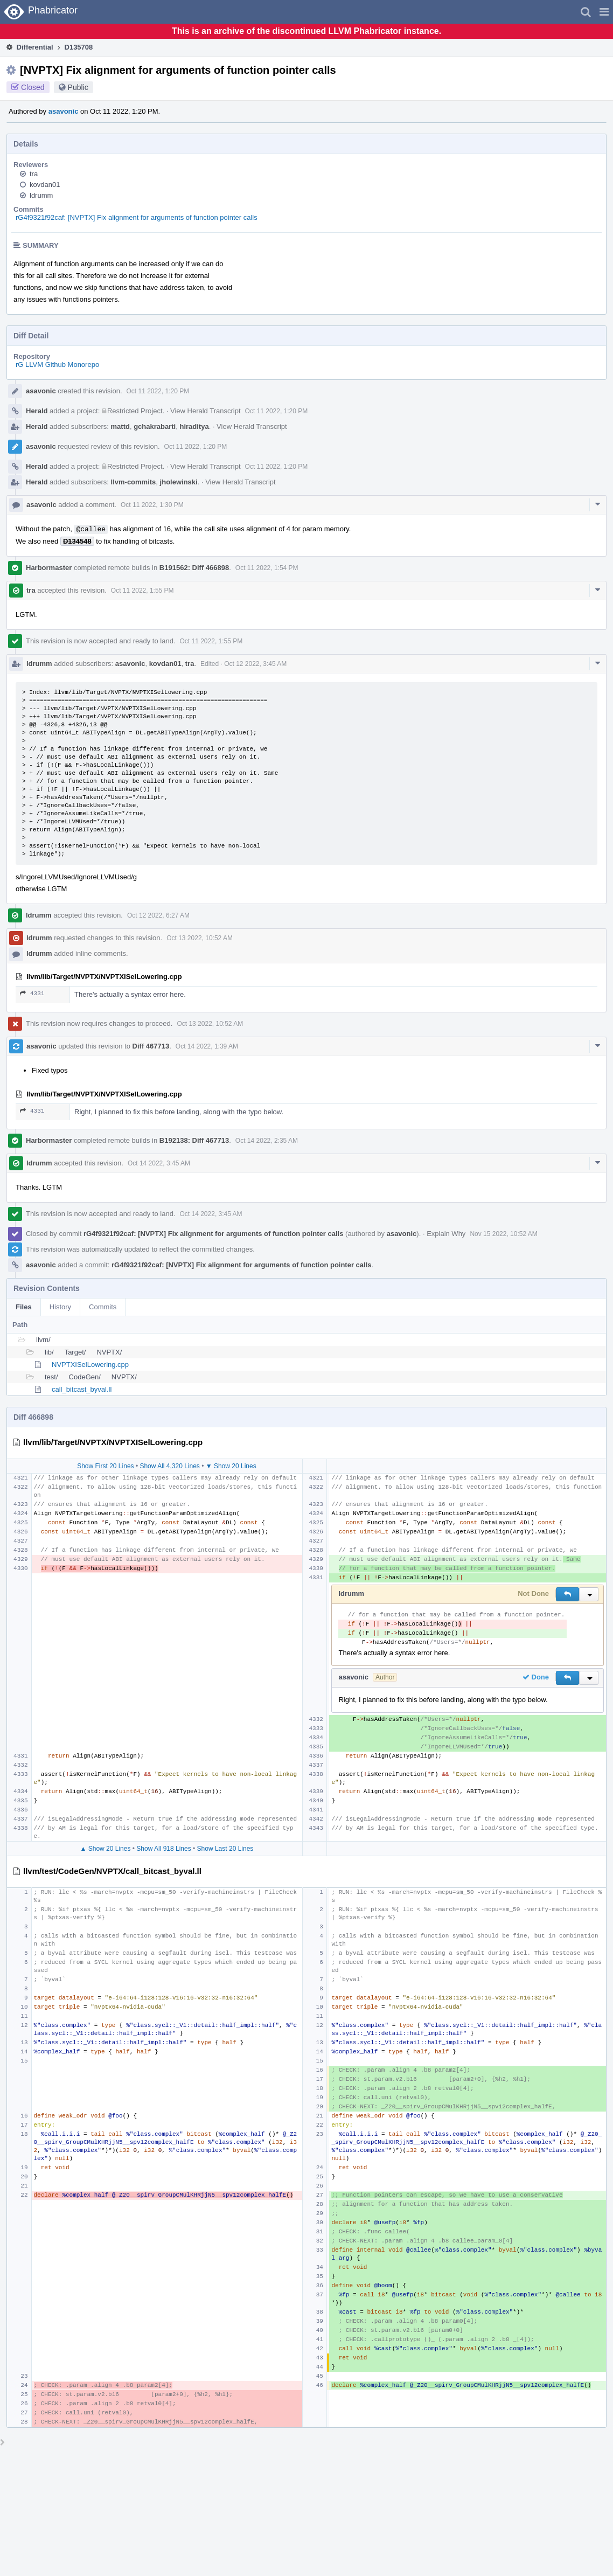 This screenshot has width=613, height=2576. I want to click on ▼ Show 20 Lines, so click(231, 1466).